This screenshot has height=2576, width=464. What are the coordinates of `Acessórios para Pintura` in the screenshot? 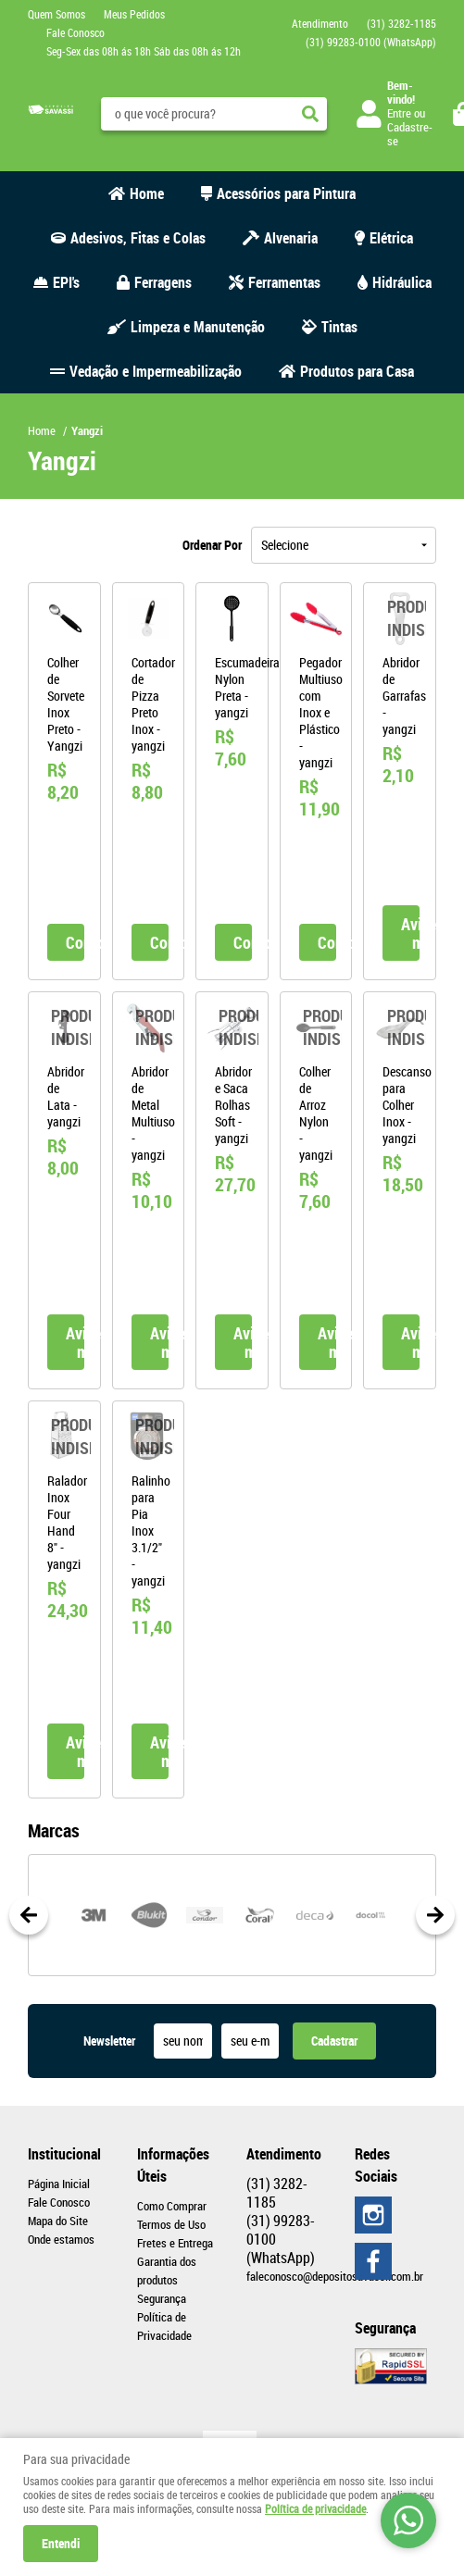 It's located at (286, 193).